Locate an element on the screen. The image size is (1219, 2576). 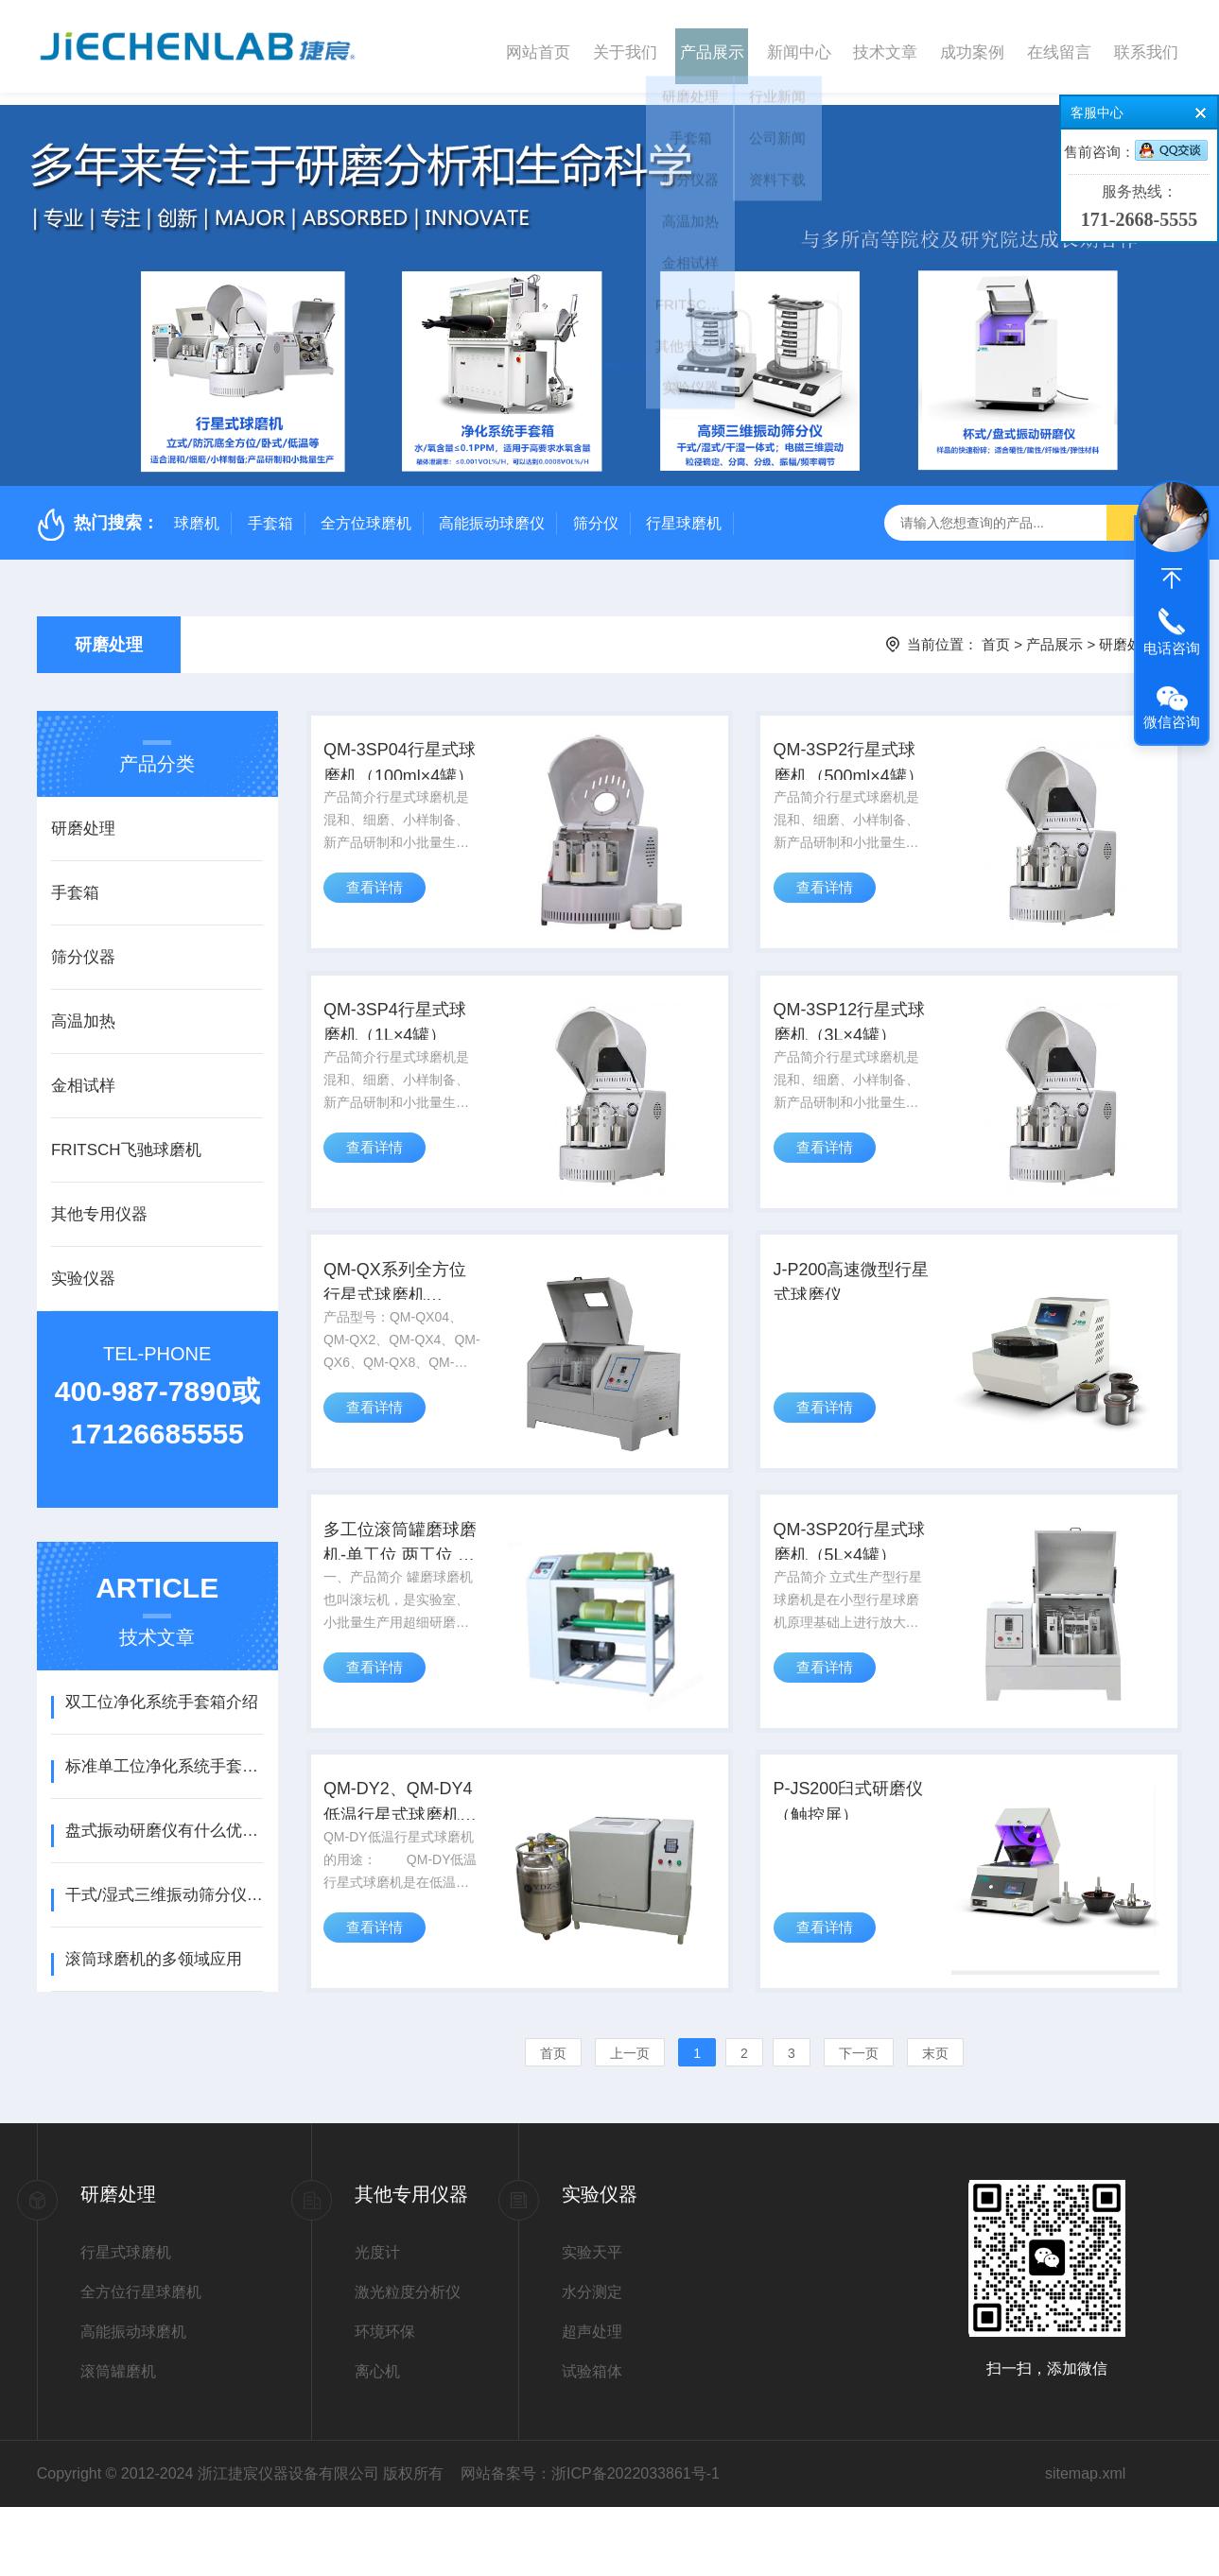
QM-3SP4行星式球磨机（1L×4罐） is located at coordinates (399, 1037).